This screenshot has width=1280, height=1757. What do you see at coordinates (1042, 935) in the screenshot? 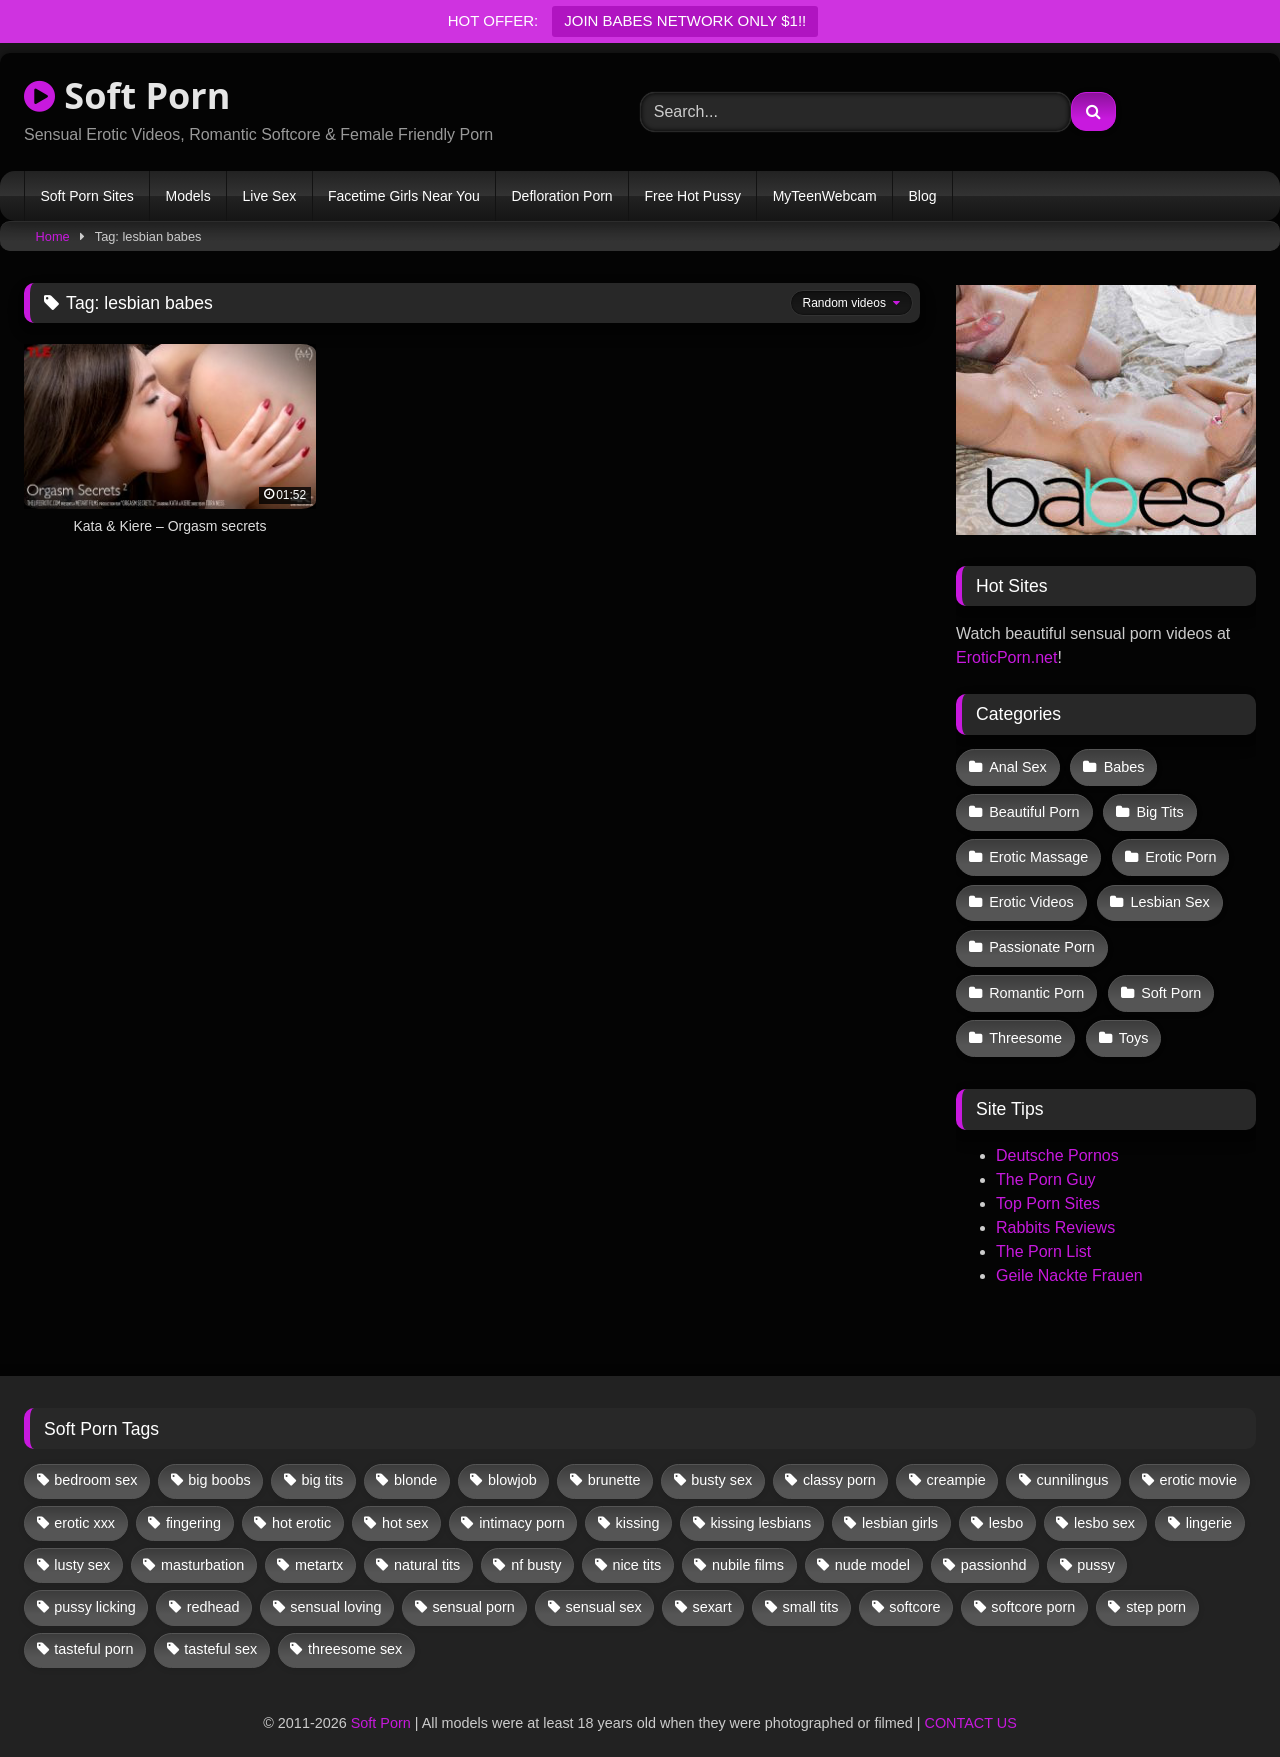
I see `Passionate Porn` at bounding box center [1042, 935].